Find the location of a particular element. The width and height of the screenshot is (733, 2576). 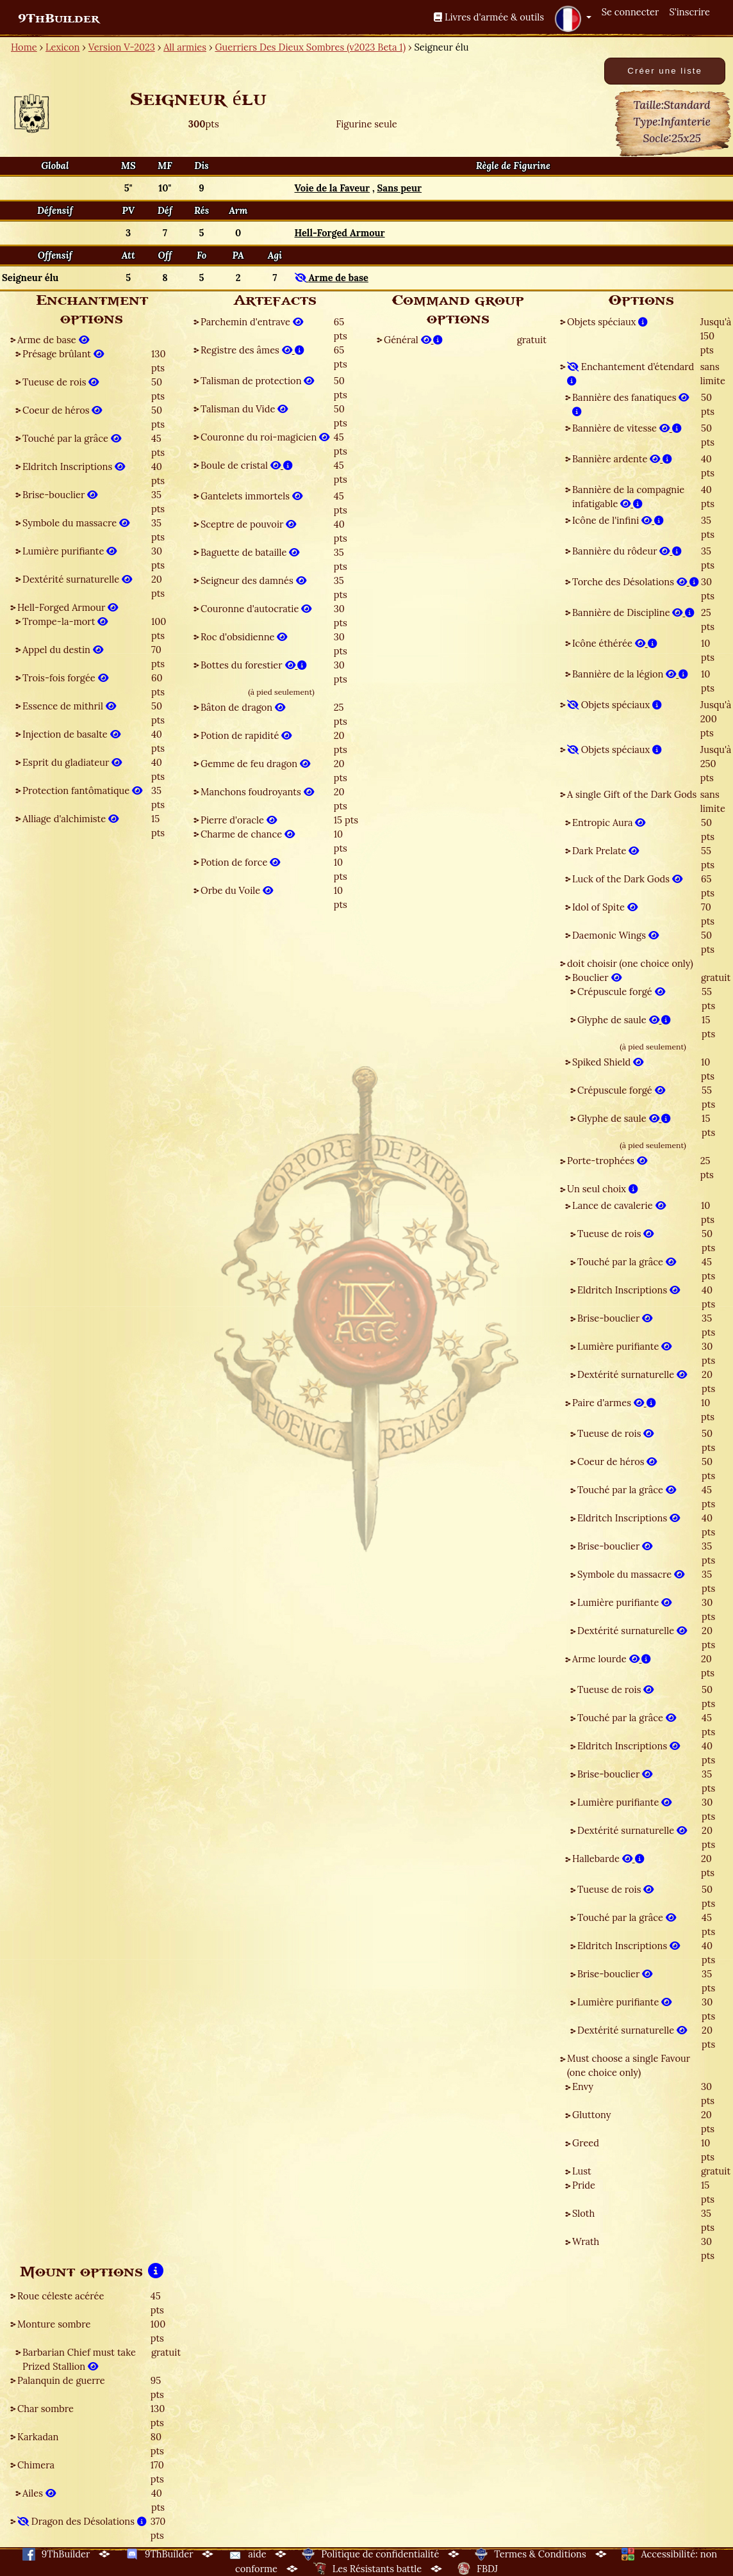

Dextérité surnaturelle is located at coordinates (77, 579).